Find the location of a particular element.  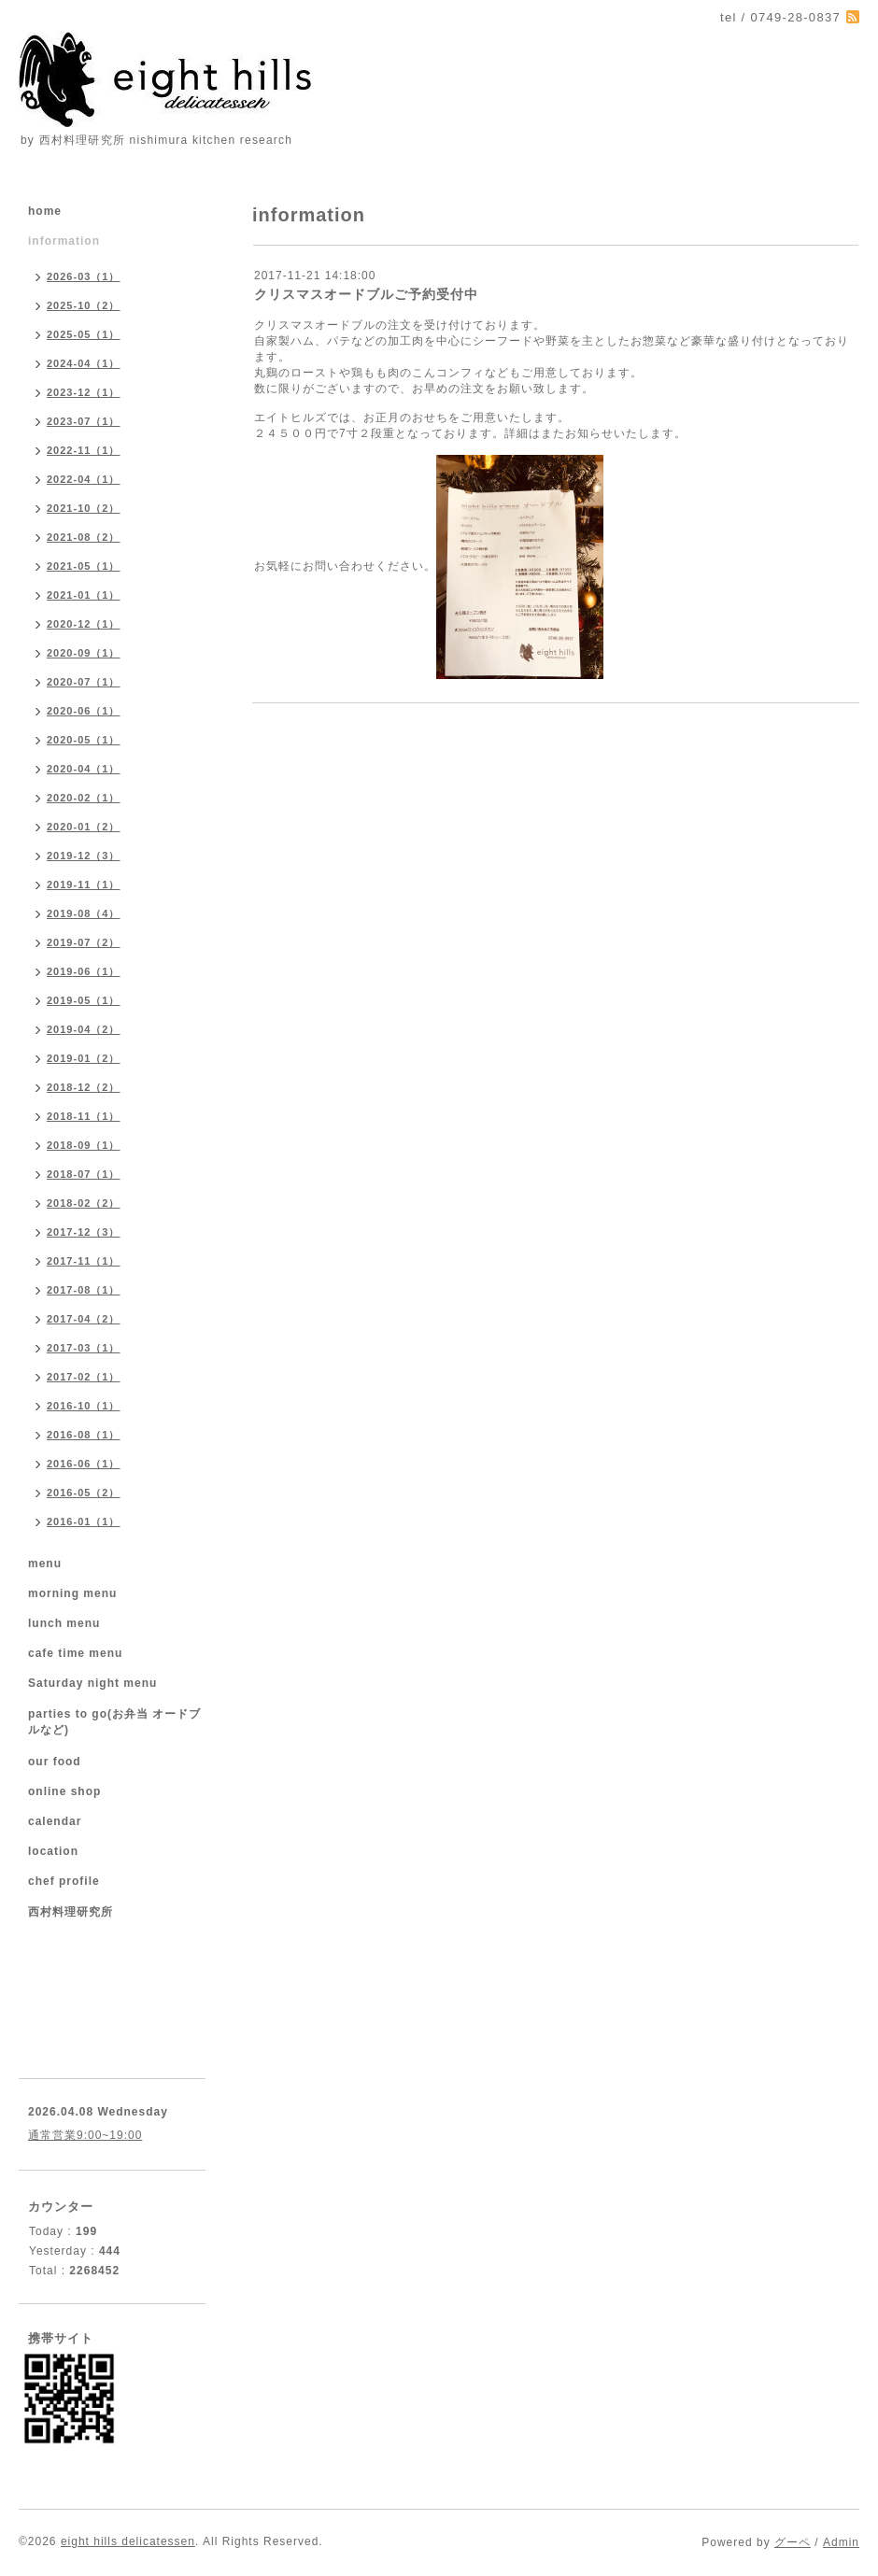

Saturday night menu is located at coordinates (92, 1683).